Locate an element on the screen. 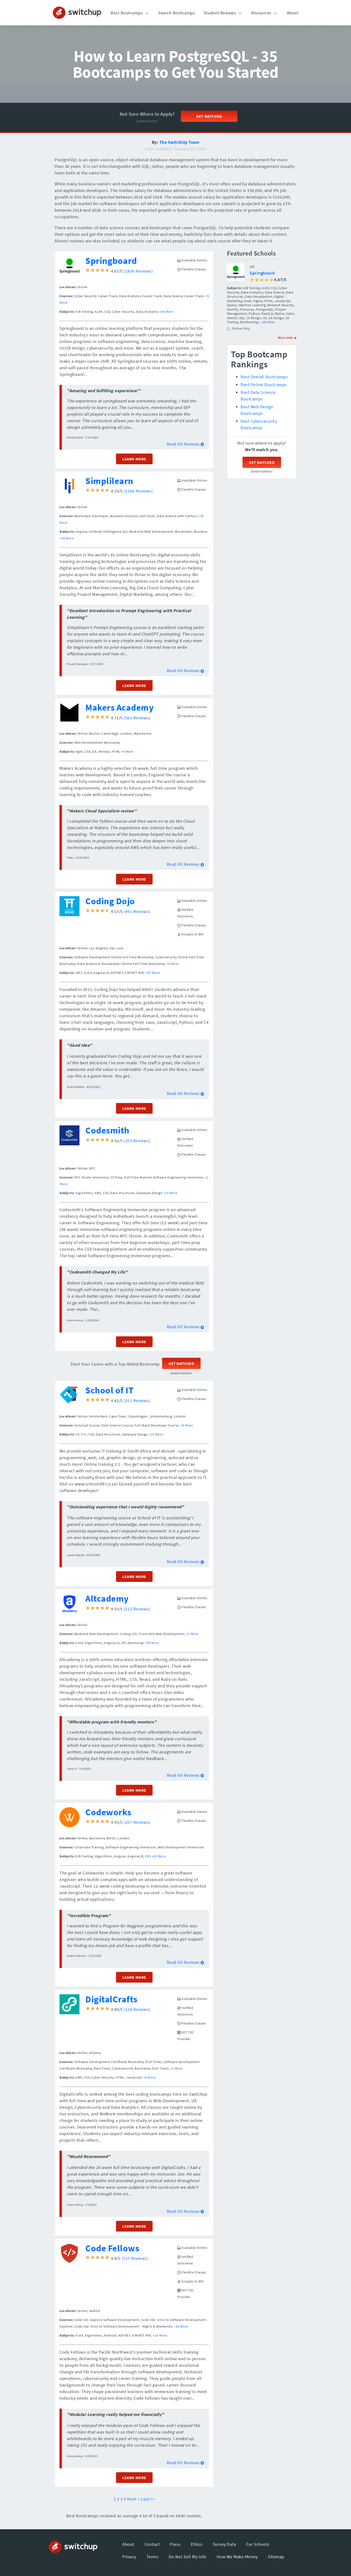  Codesmith is located at coordinates (107, 1130).